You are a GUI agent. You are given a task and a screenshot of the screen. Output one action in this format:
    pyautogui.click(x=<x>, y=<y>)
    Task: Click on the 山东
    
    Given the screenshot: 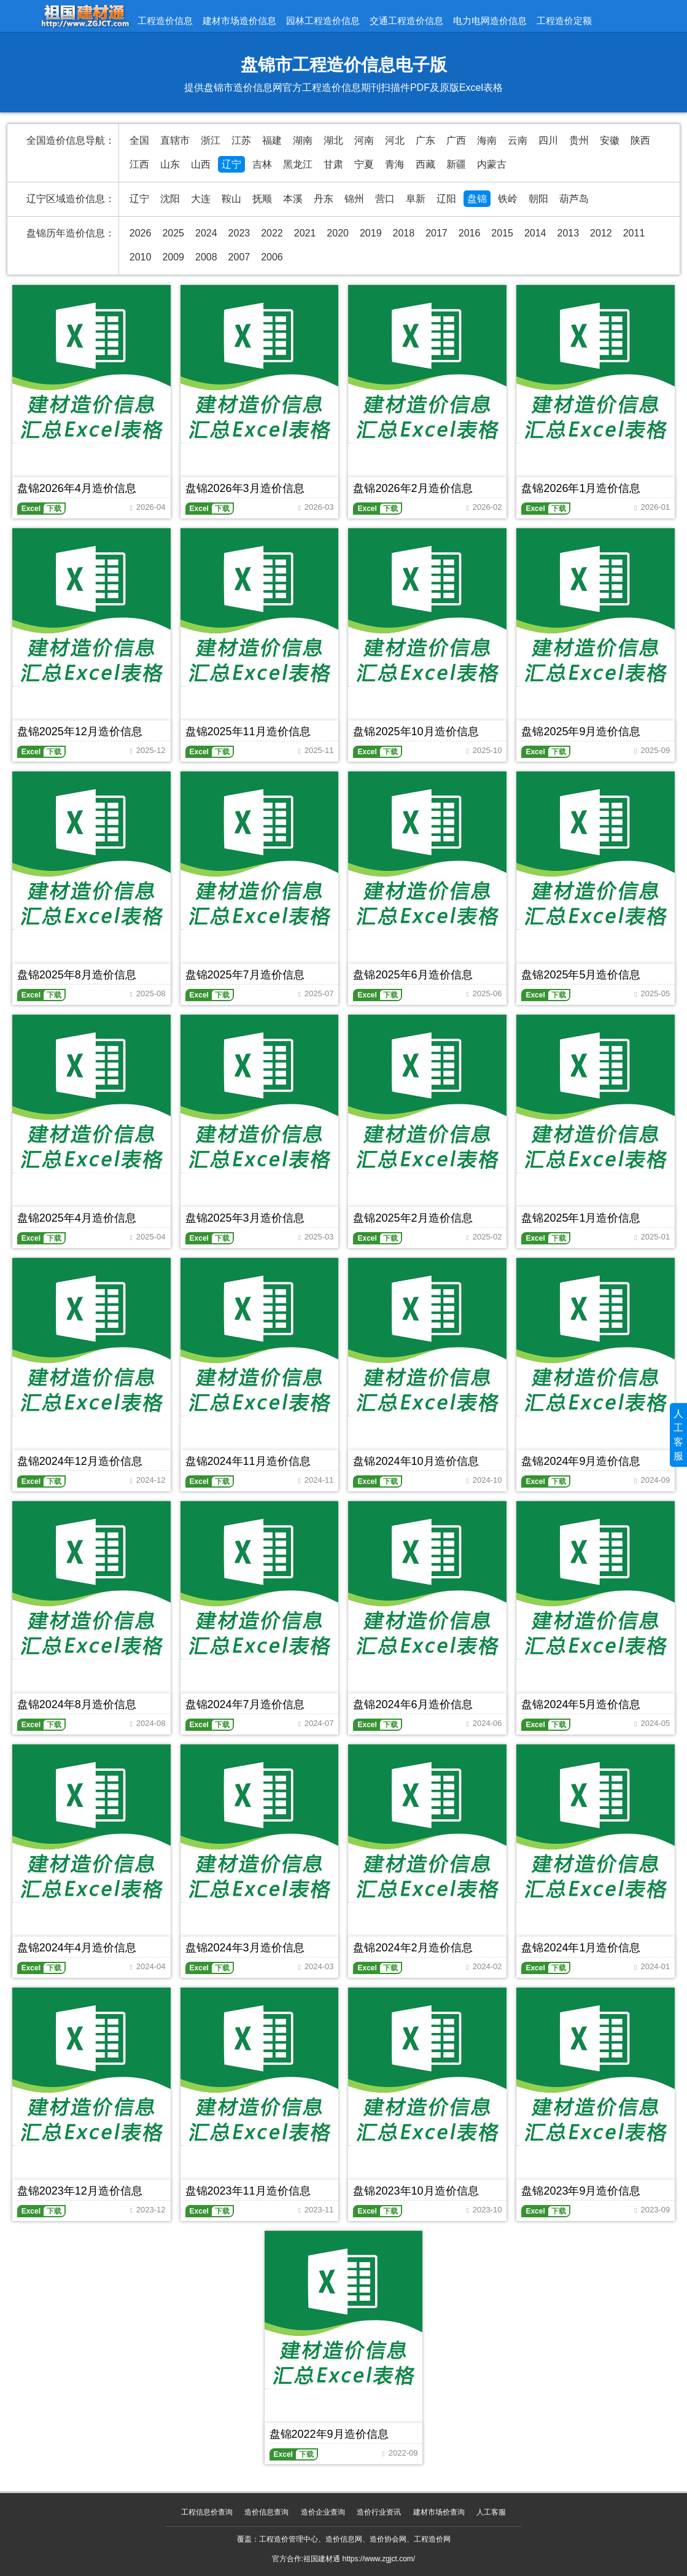 What is the action you would take?
    pyautogui.click(x=170, y=164)
    